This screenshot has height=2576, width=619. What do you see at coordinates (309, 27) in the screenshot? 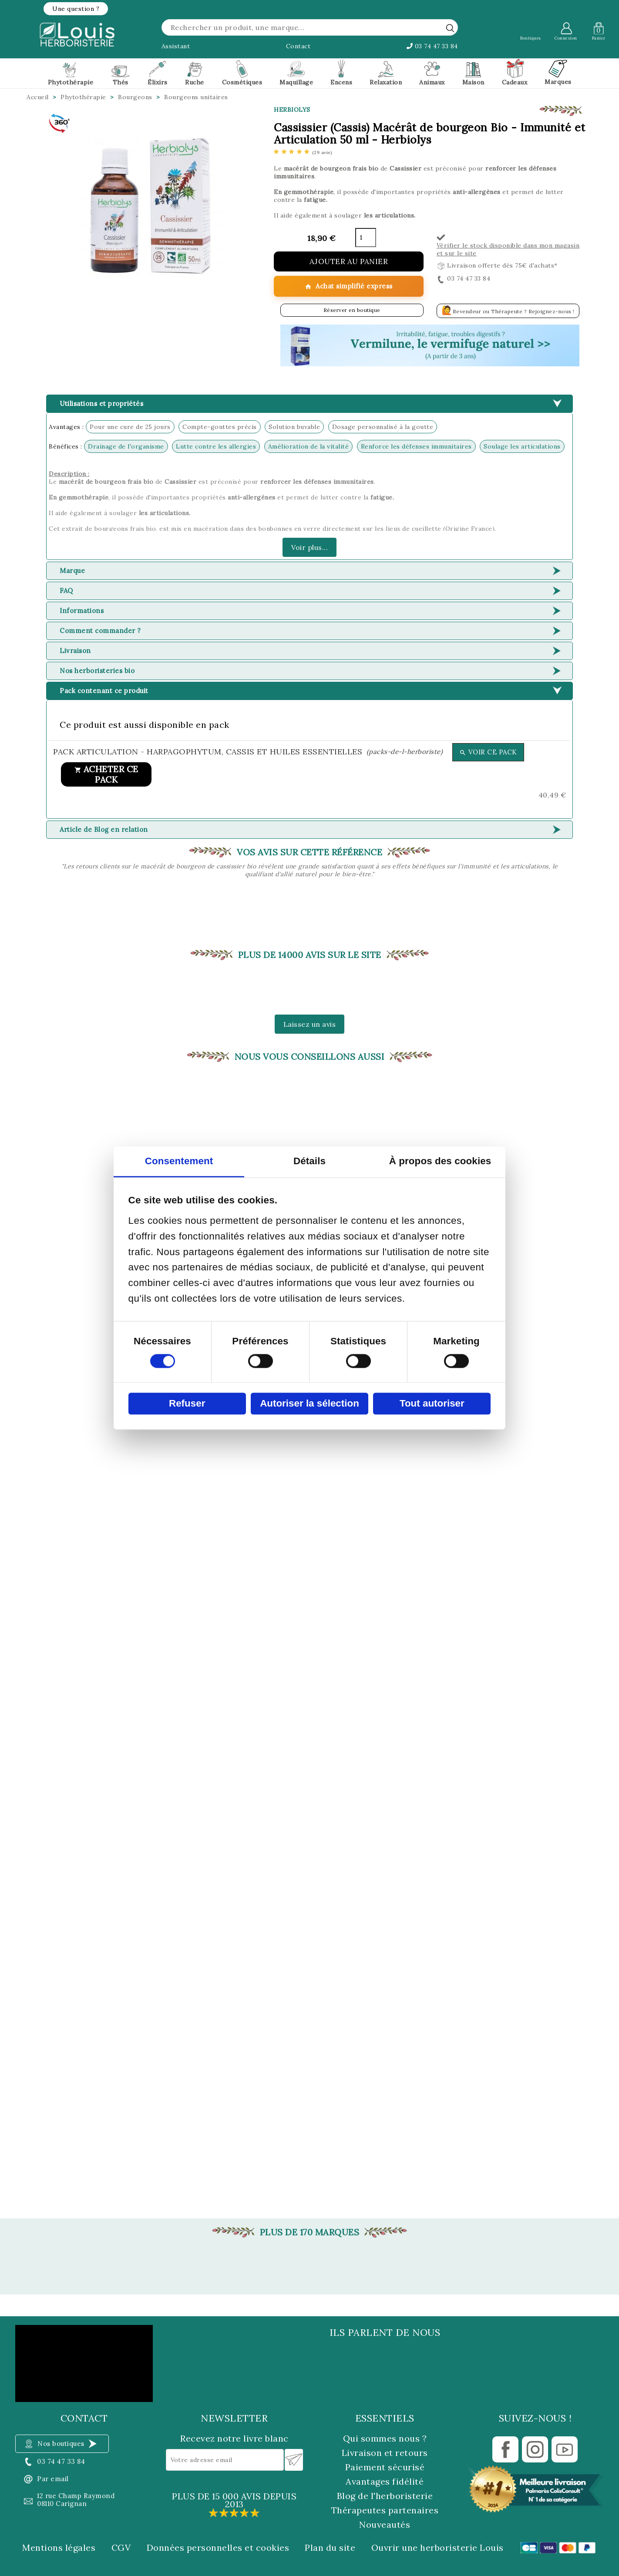
I see `[Rechercher]` at bounding box center [309, 27].